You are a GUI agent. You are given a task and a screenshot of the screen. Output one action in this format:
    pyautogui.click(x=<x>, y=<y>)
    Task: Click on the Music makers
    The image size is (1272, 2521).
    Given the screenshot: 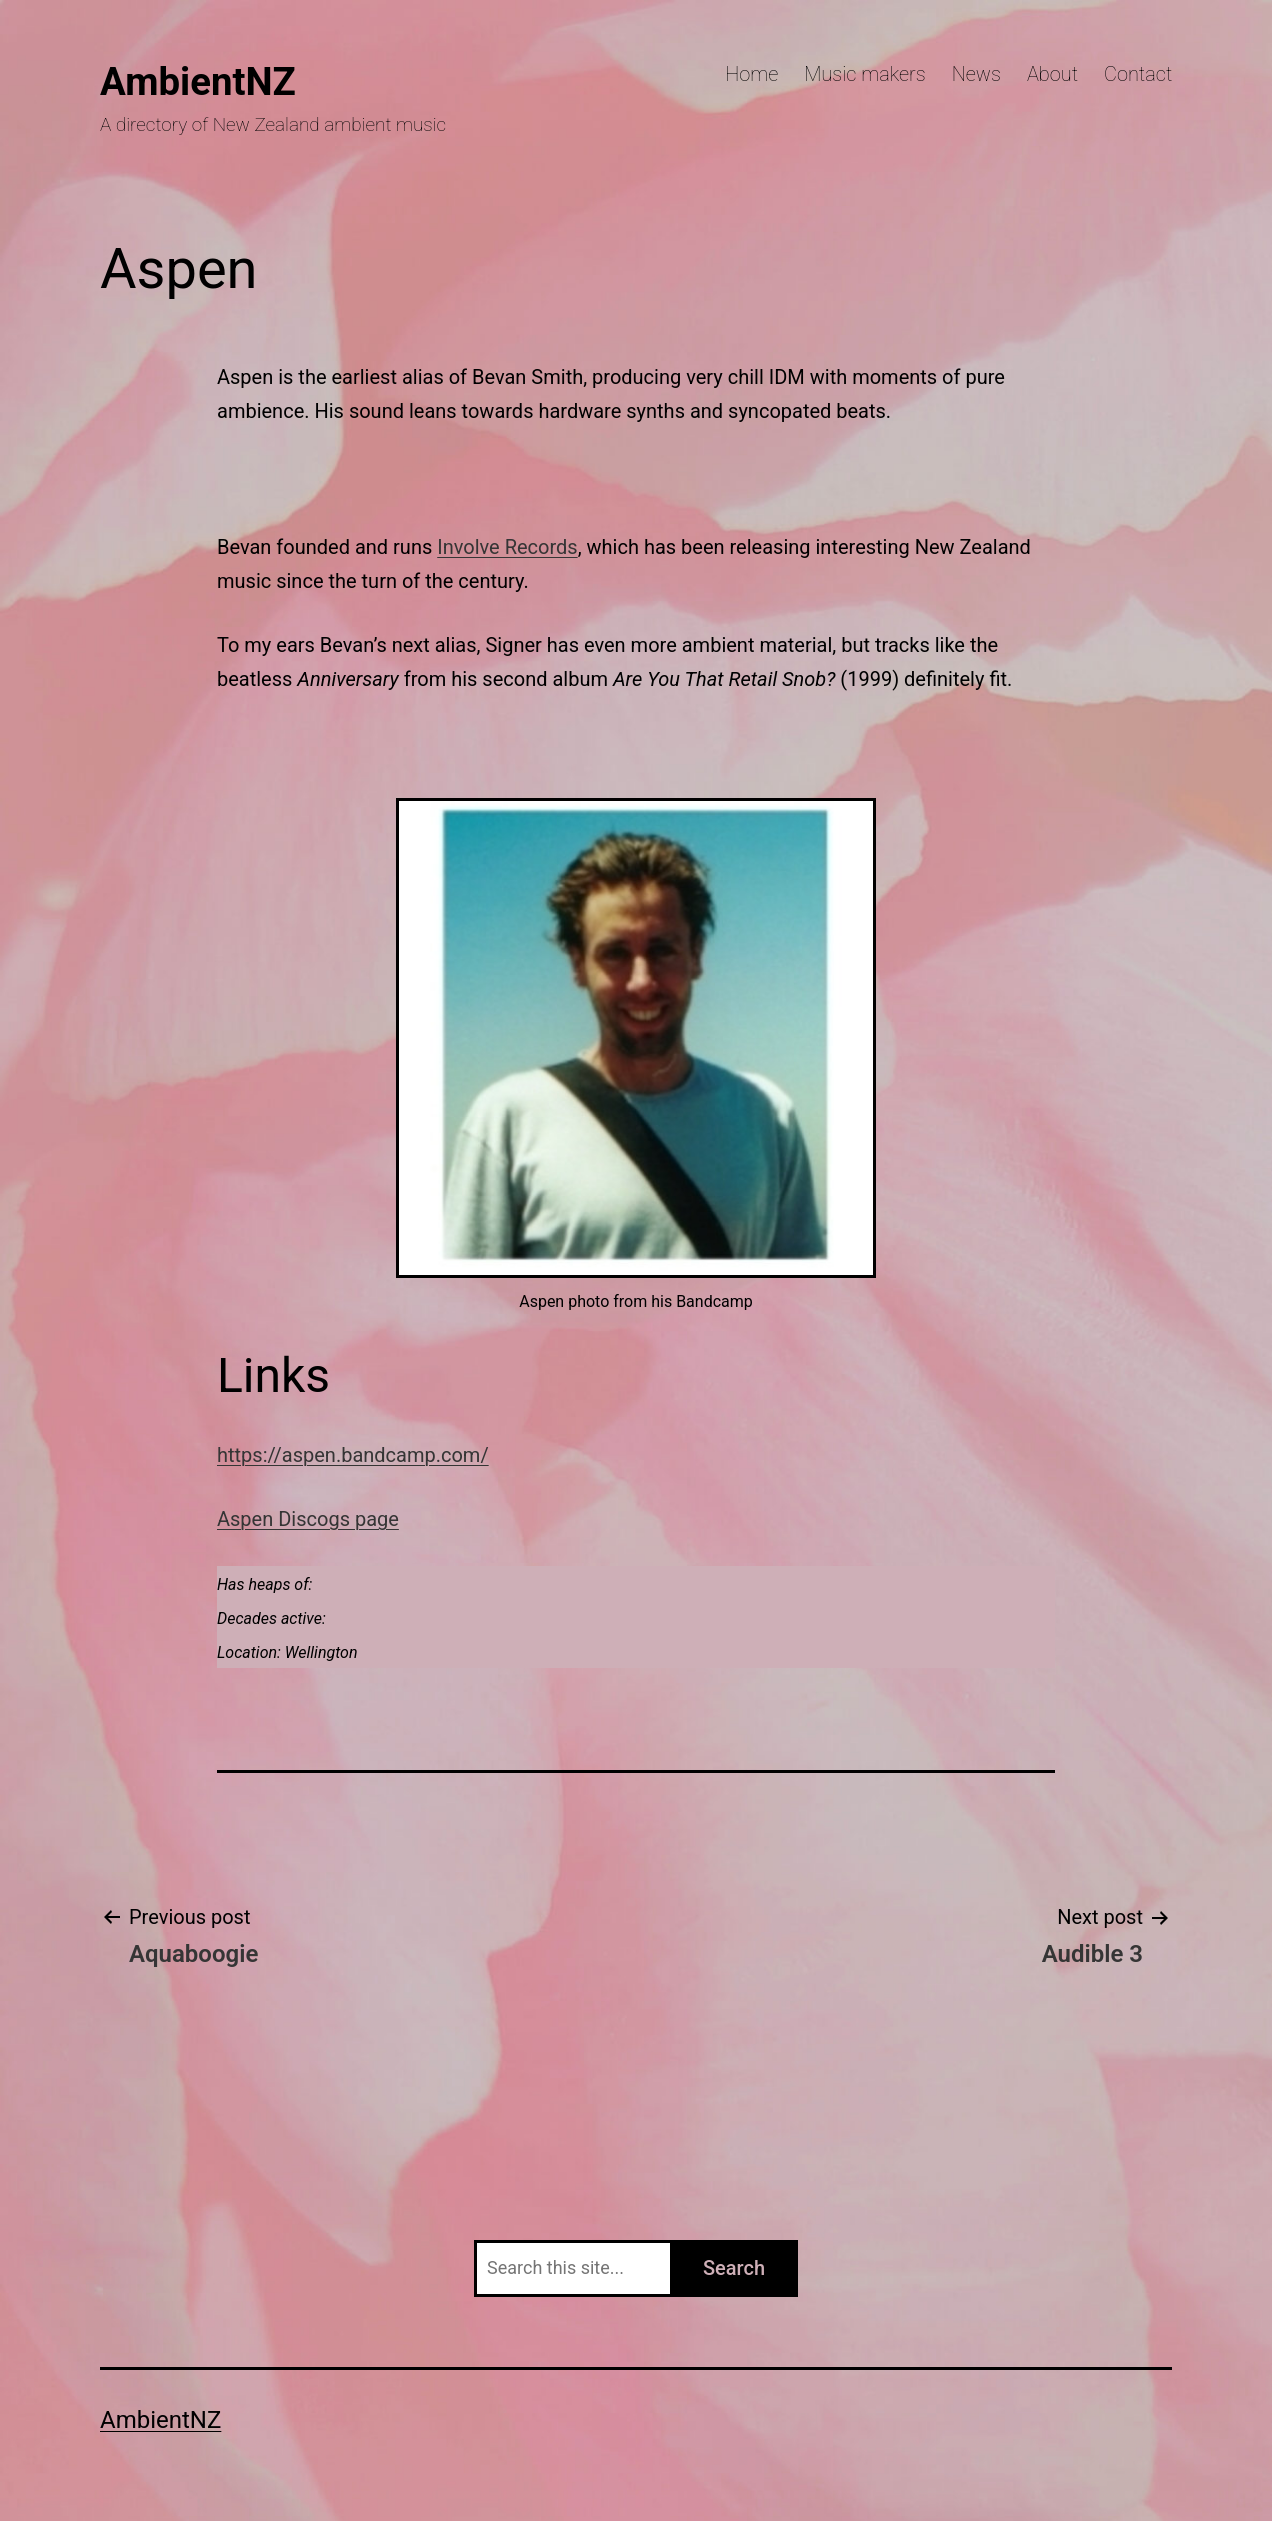 What is the action you would take?
    pyautogui.click(x=865, y=74)
    